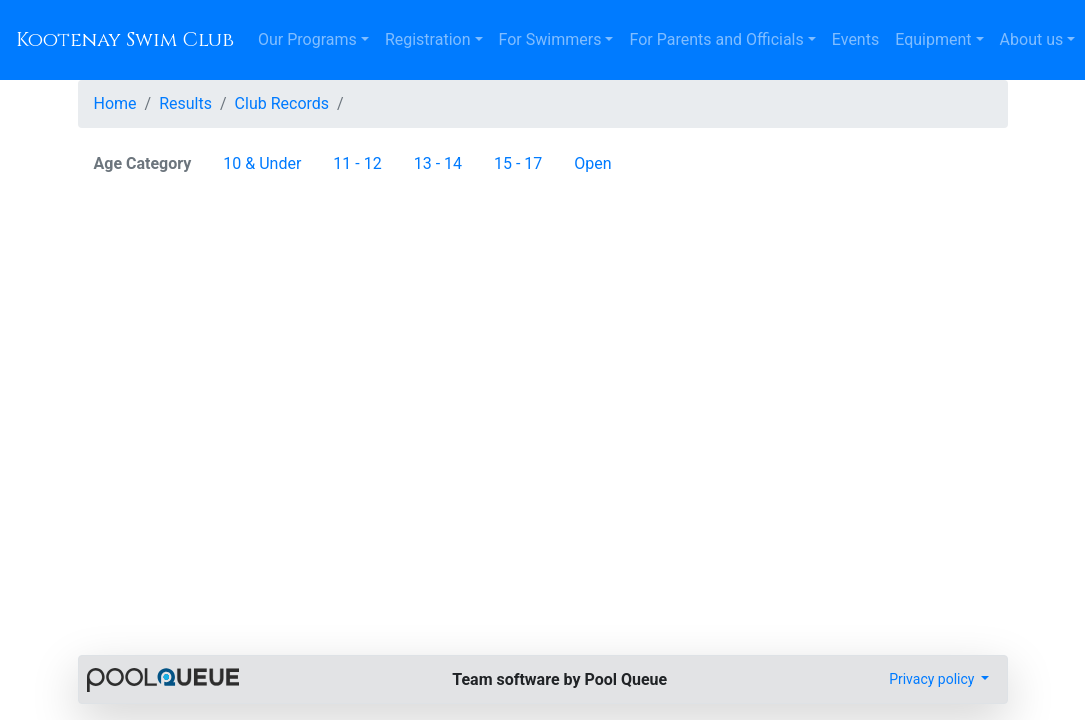  I want to click on Privacy policy [button], so click(933, 679).